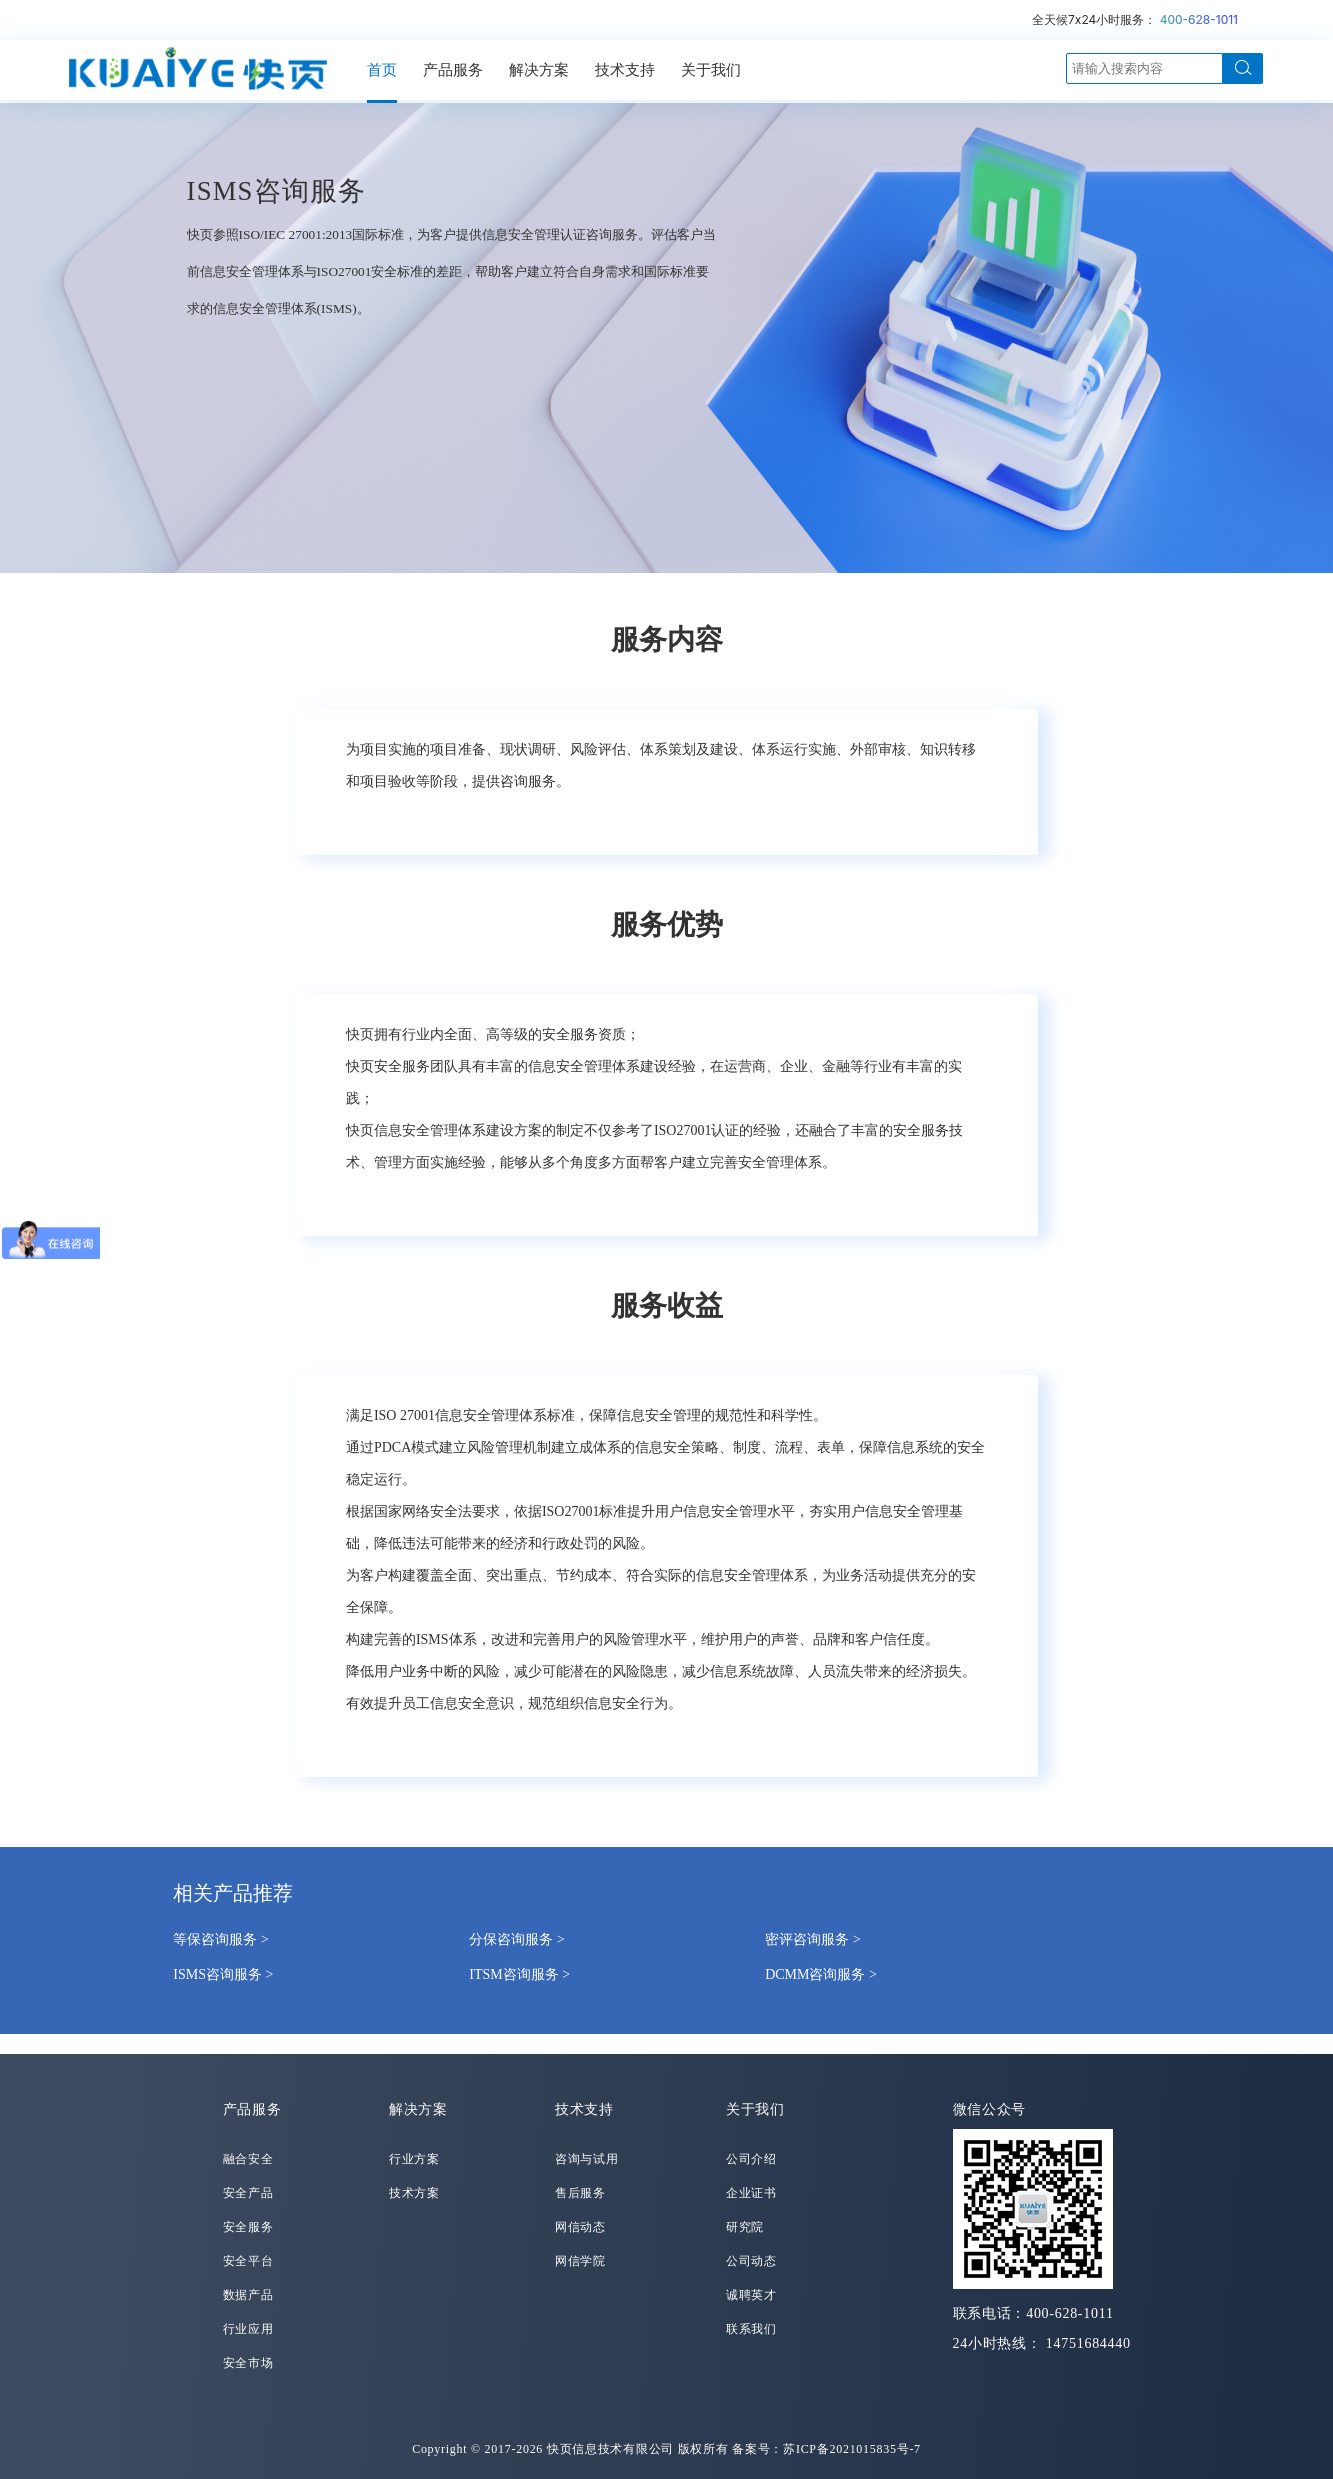  What do you see at coordinates (248, 2329) in the screenshot?
I see `行业应用` at bounding box center [248, 2329].